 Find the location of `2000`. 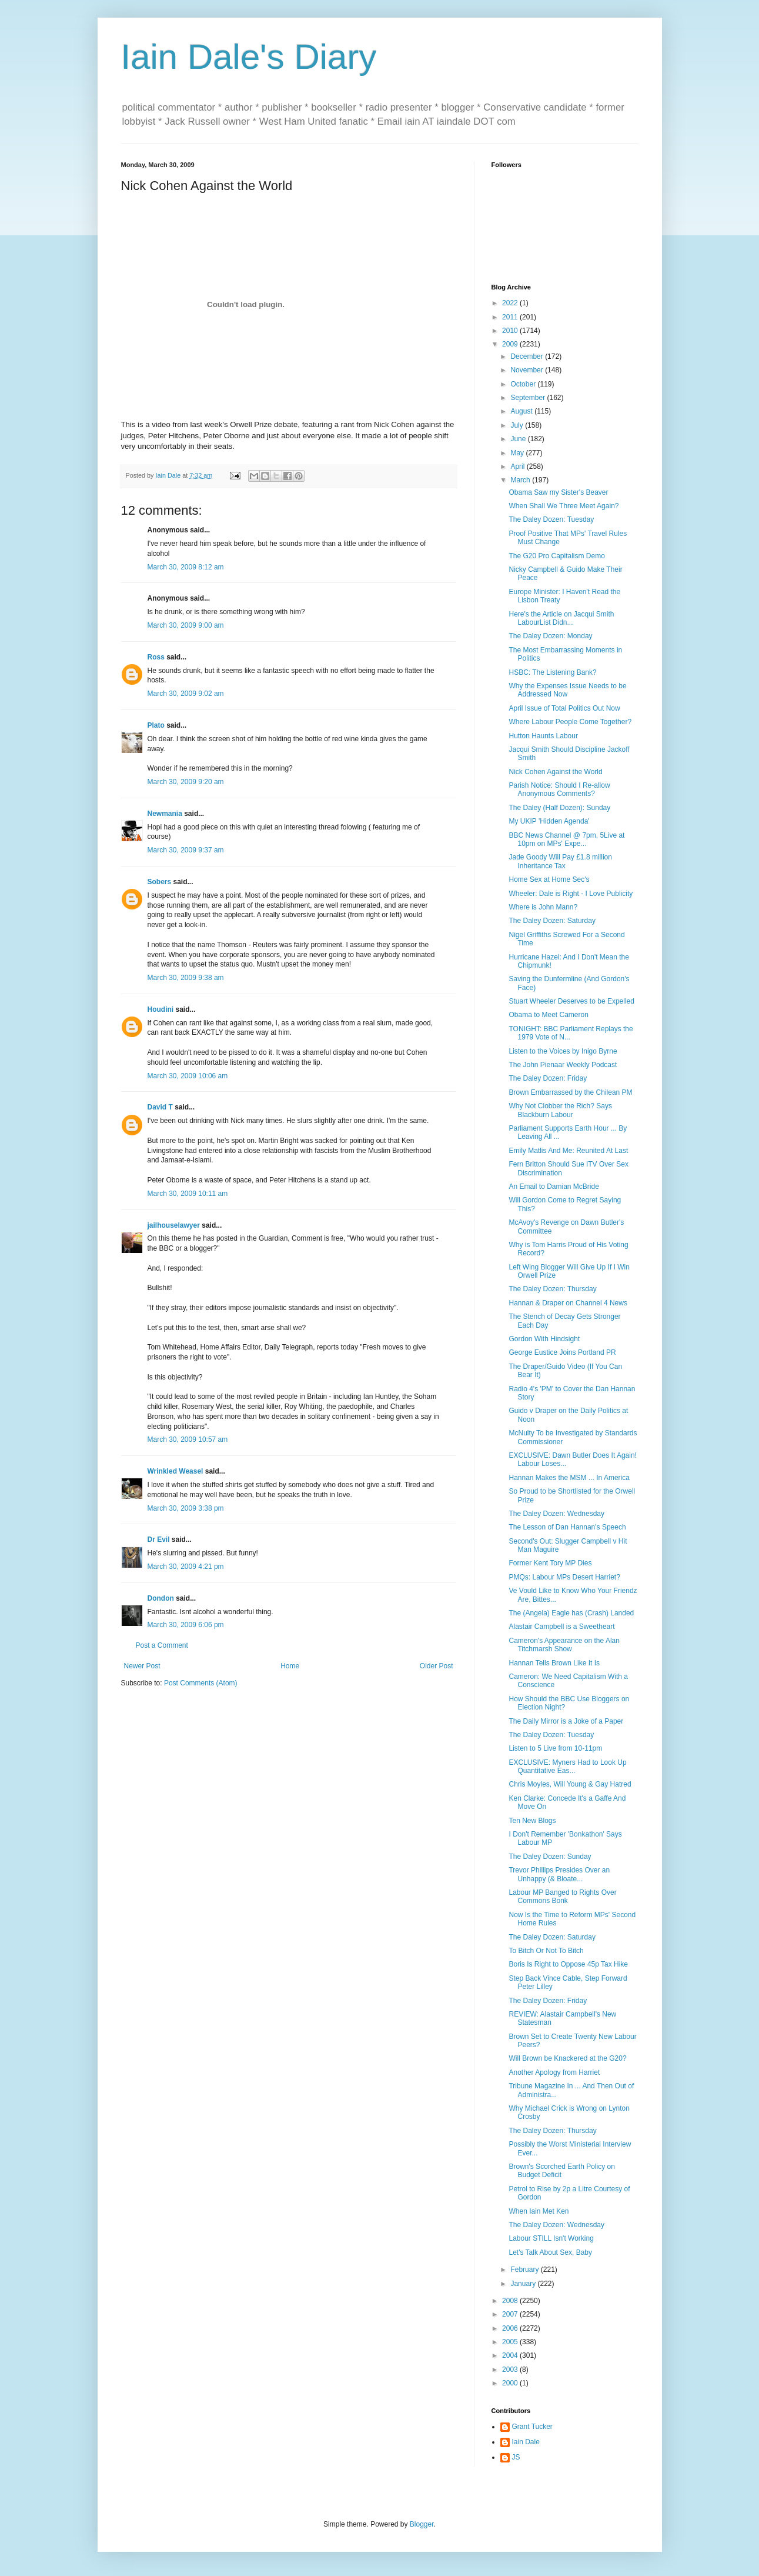

2000 is located at coordinates (511, 2383).